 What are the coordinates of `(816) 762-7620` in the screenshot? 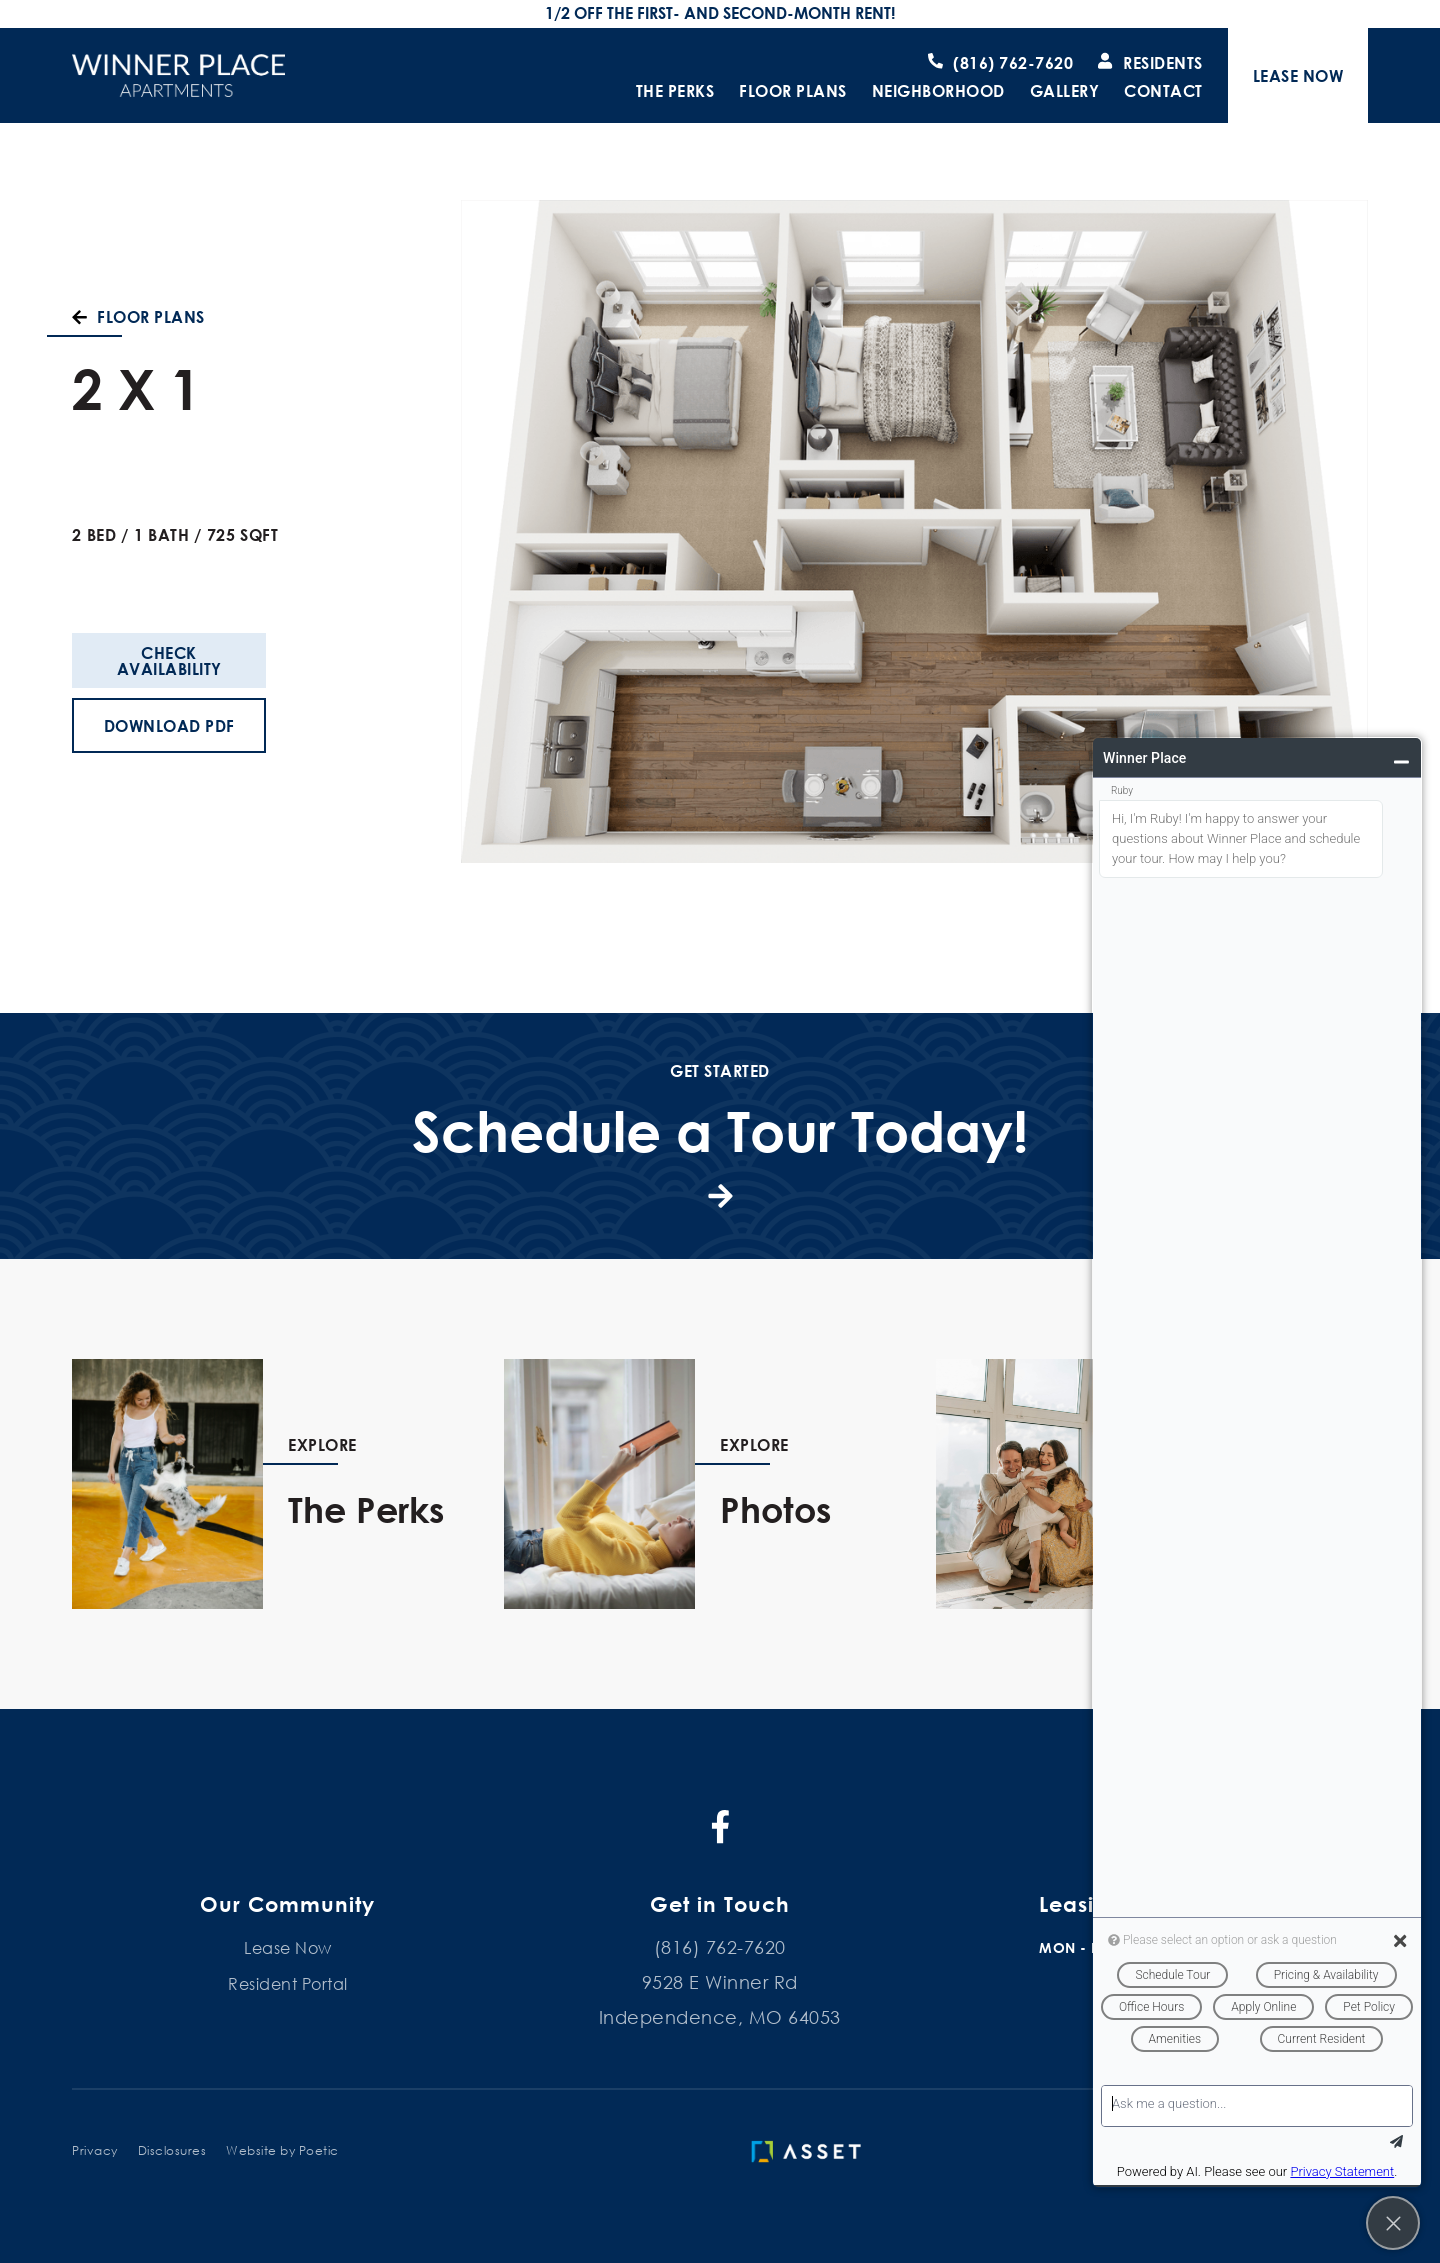 It's located at (720, 1947).